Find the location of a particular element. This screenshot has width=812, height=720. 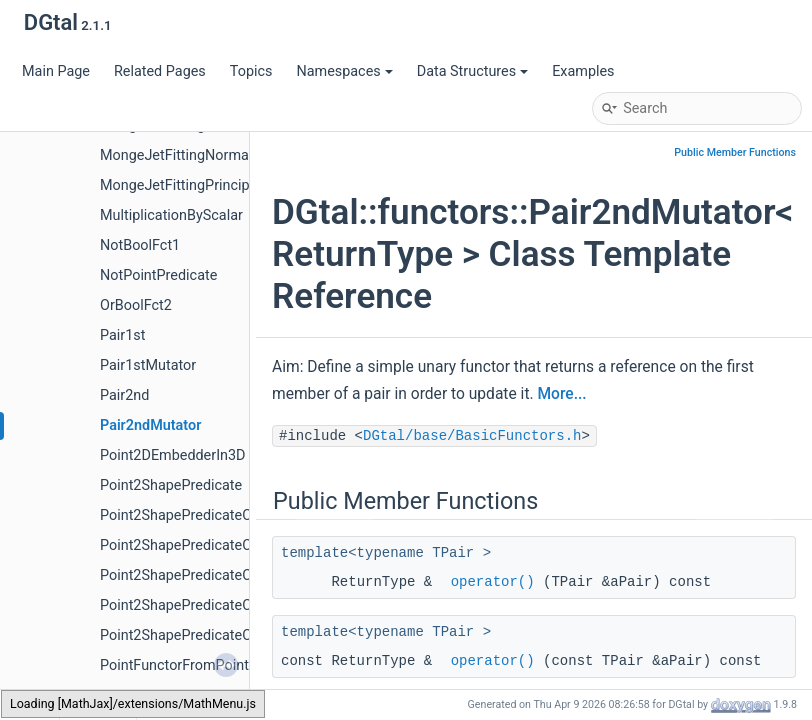

Data Structures is located at coordinates (472, 71).